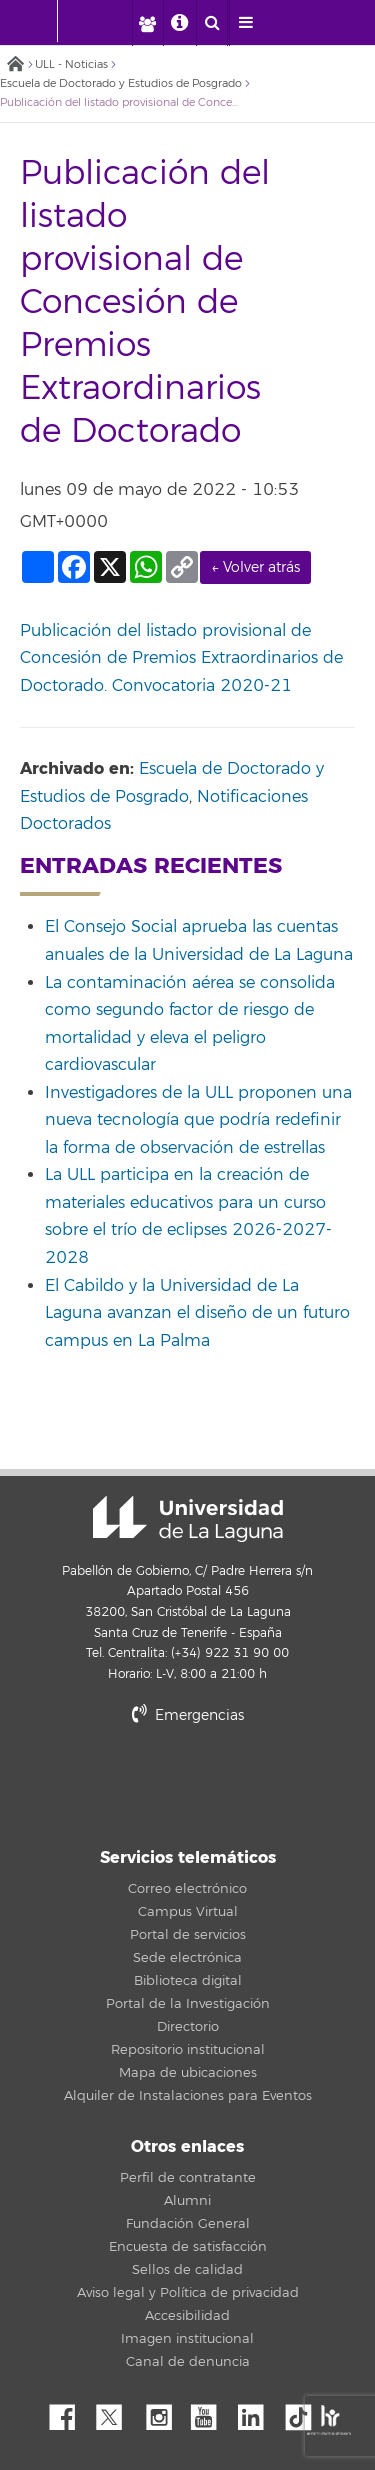  Describe the element at coordinates (188, 1912) in the screenshot. I see `Campus Virtual` at that location.